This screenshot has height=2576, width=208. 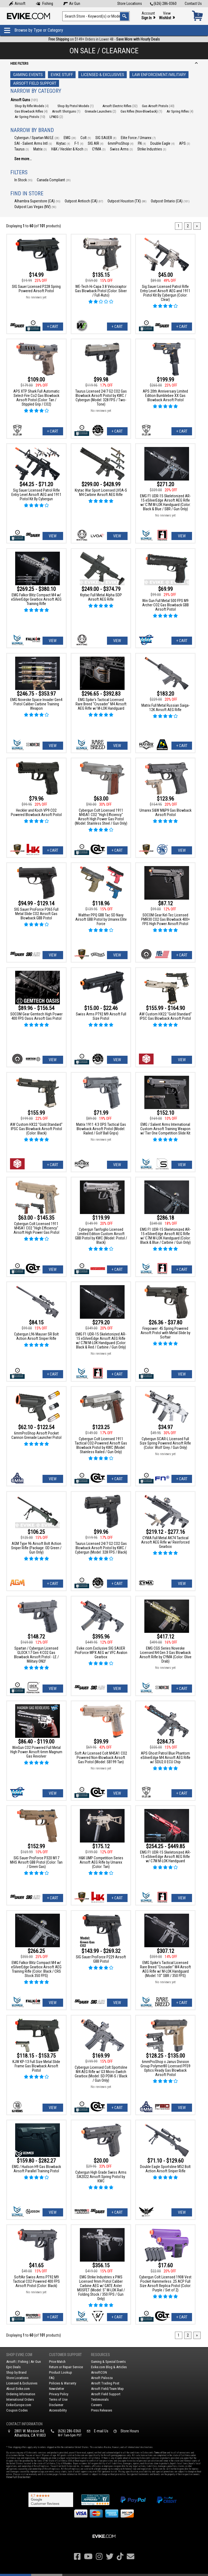 I want to click on Contact Information, so click(x=24, y=2424).